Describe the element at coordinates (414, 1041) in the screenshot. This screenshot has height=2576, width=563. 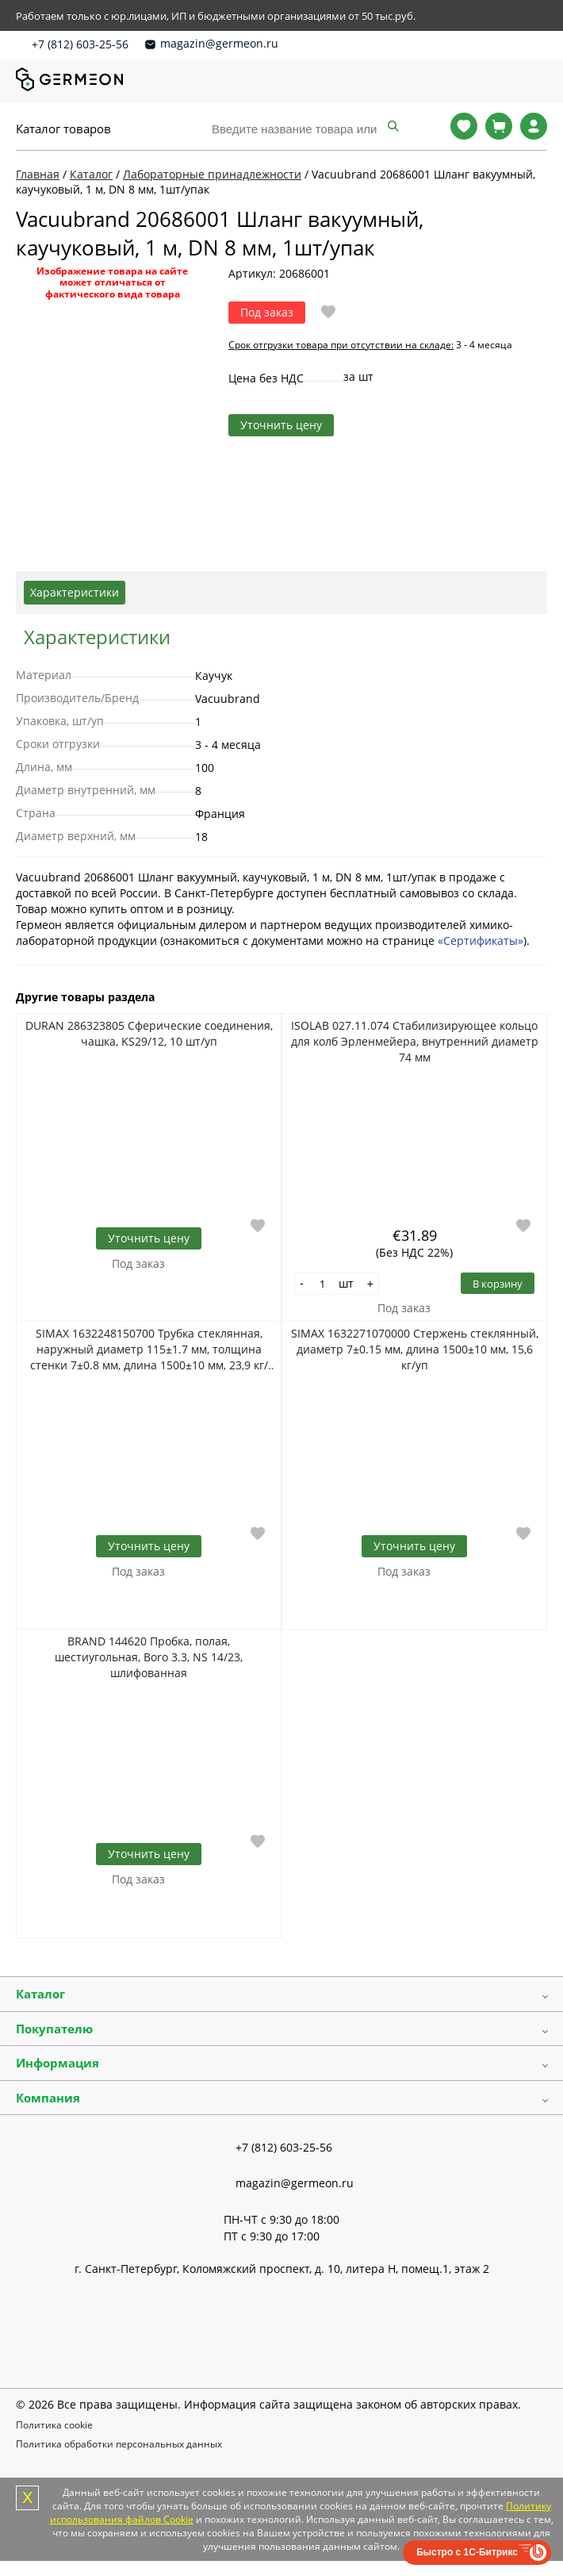
I see `ISOLAB 027.11.074 Стабилизирующее кольцо для колб Эрленмейера, внутренний диаметр 74 мм` at that location.